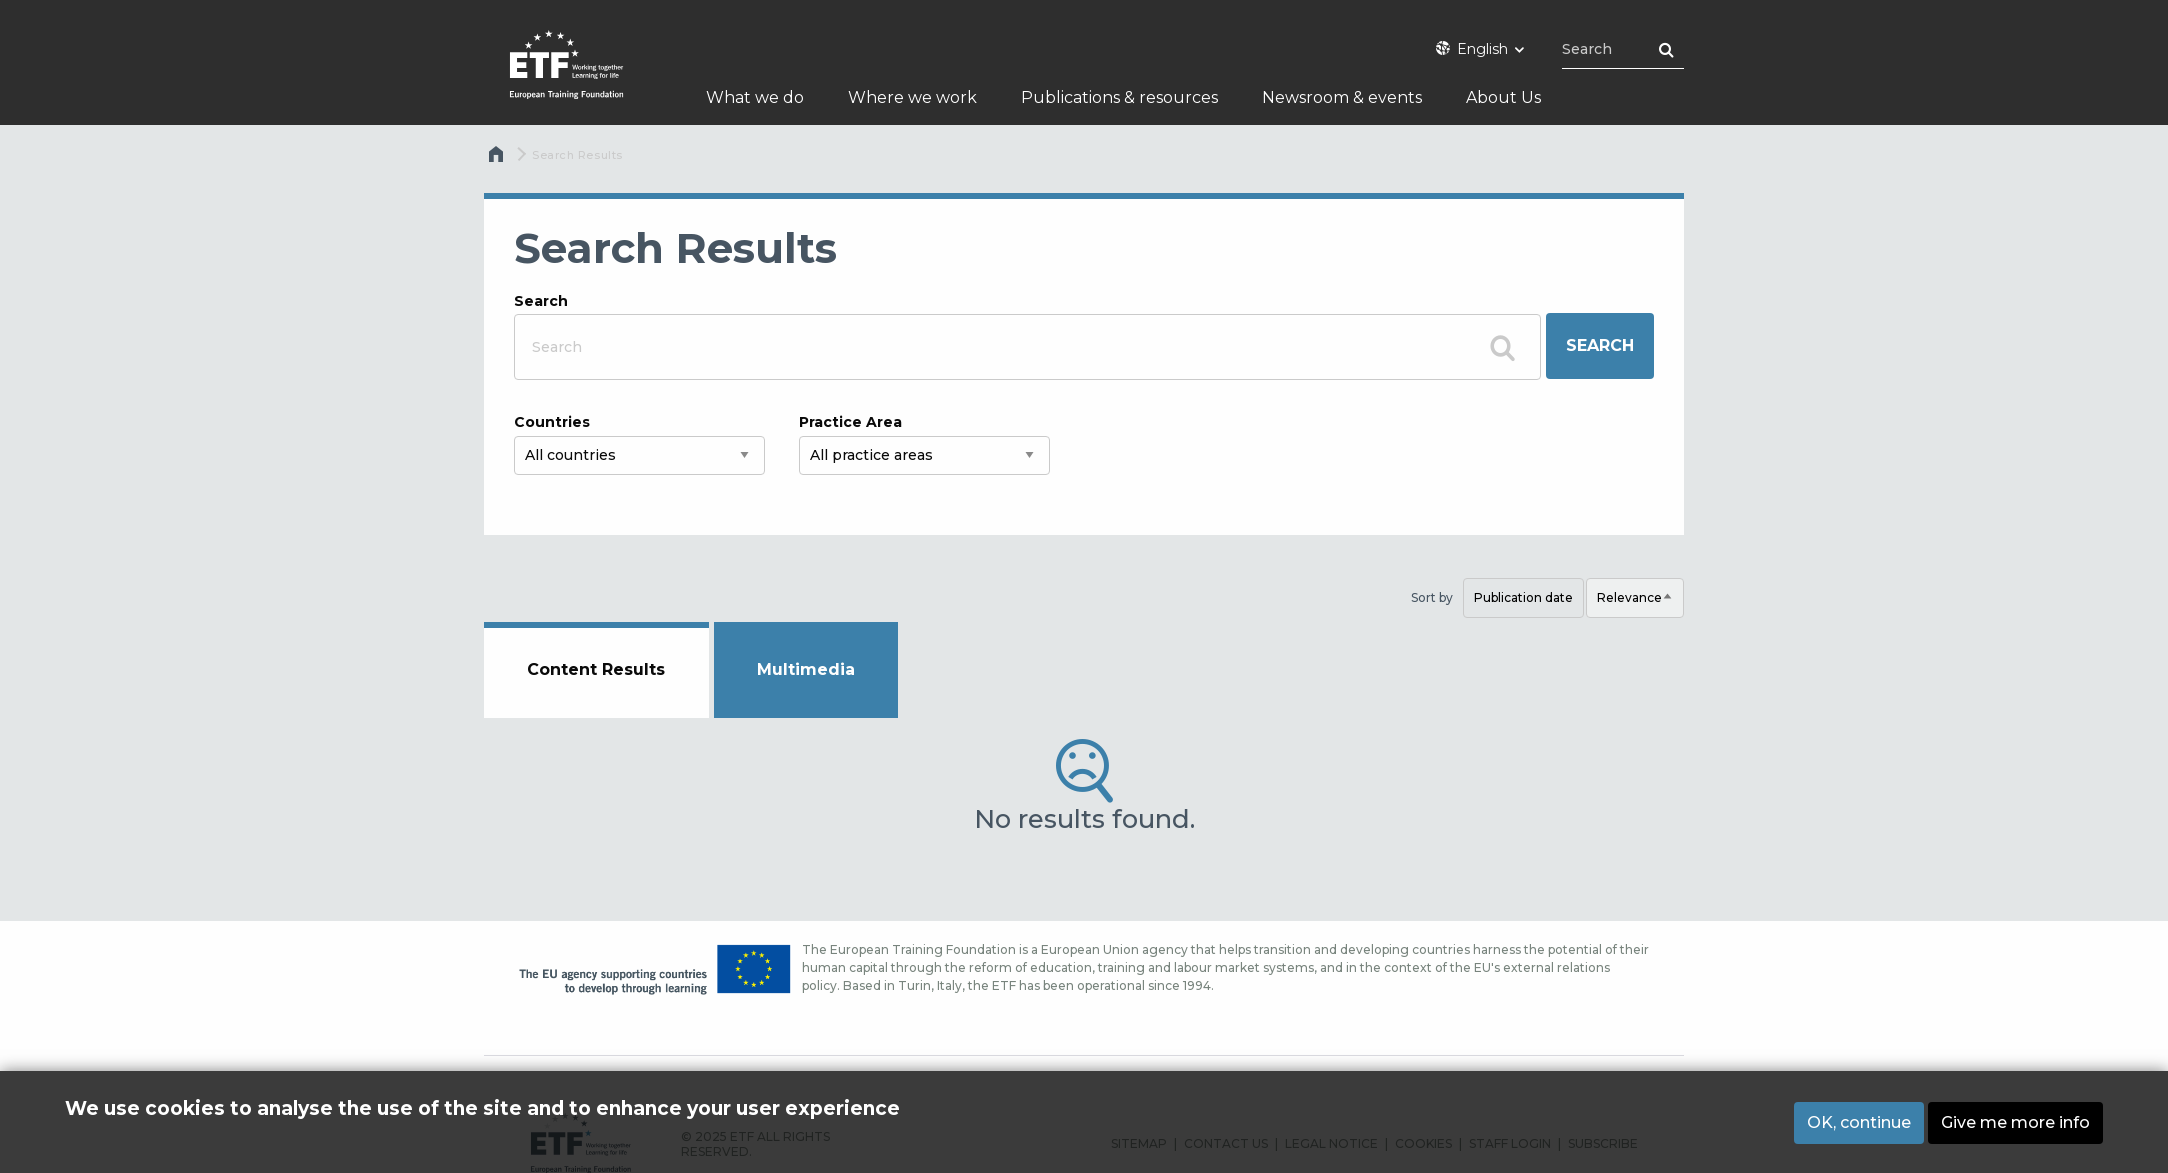 This screenshot has width=2168, height=1173. What do you see at coordinates (2015, 1125) in the screenshot?
I see `Give me more info` at bounding box center [2015, 1125].